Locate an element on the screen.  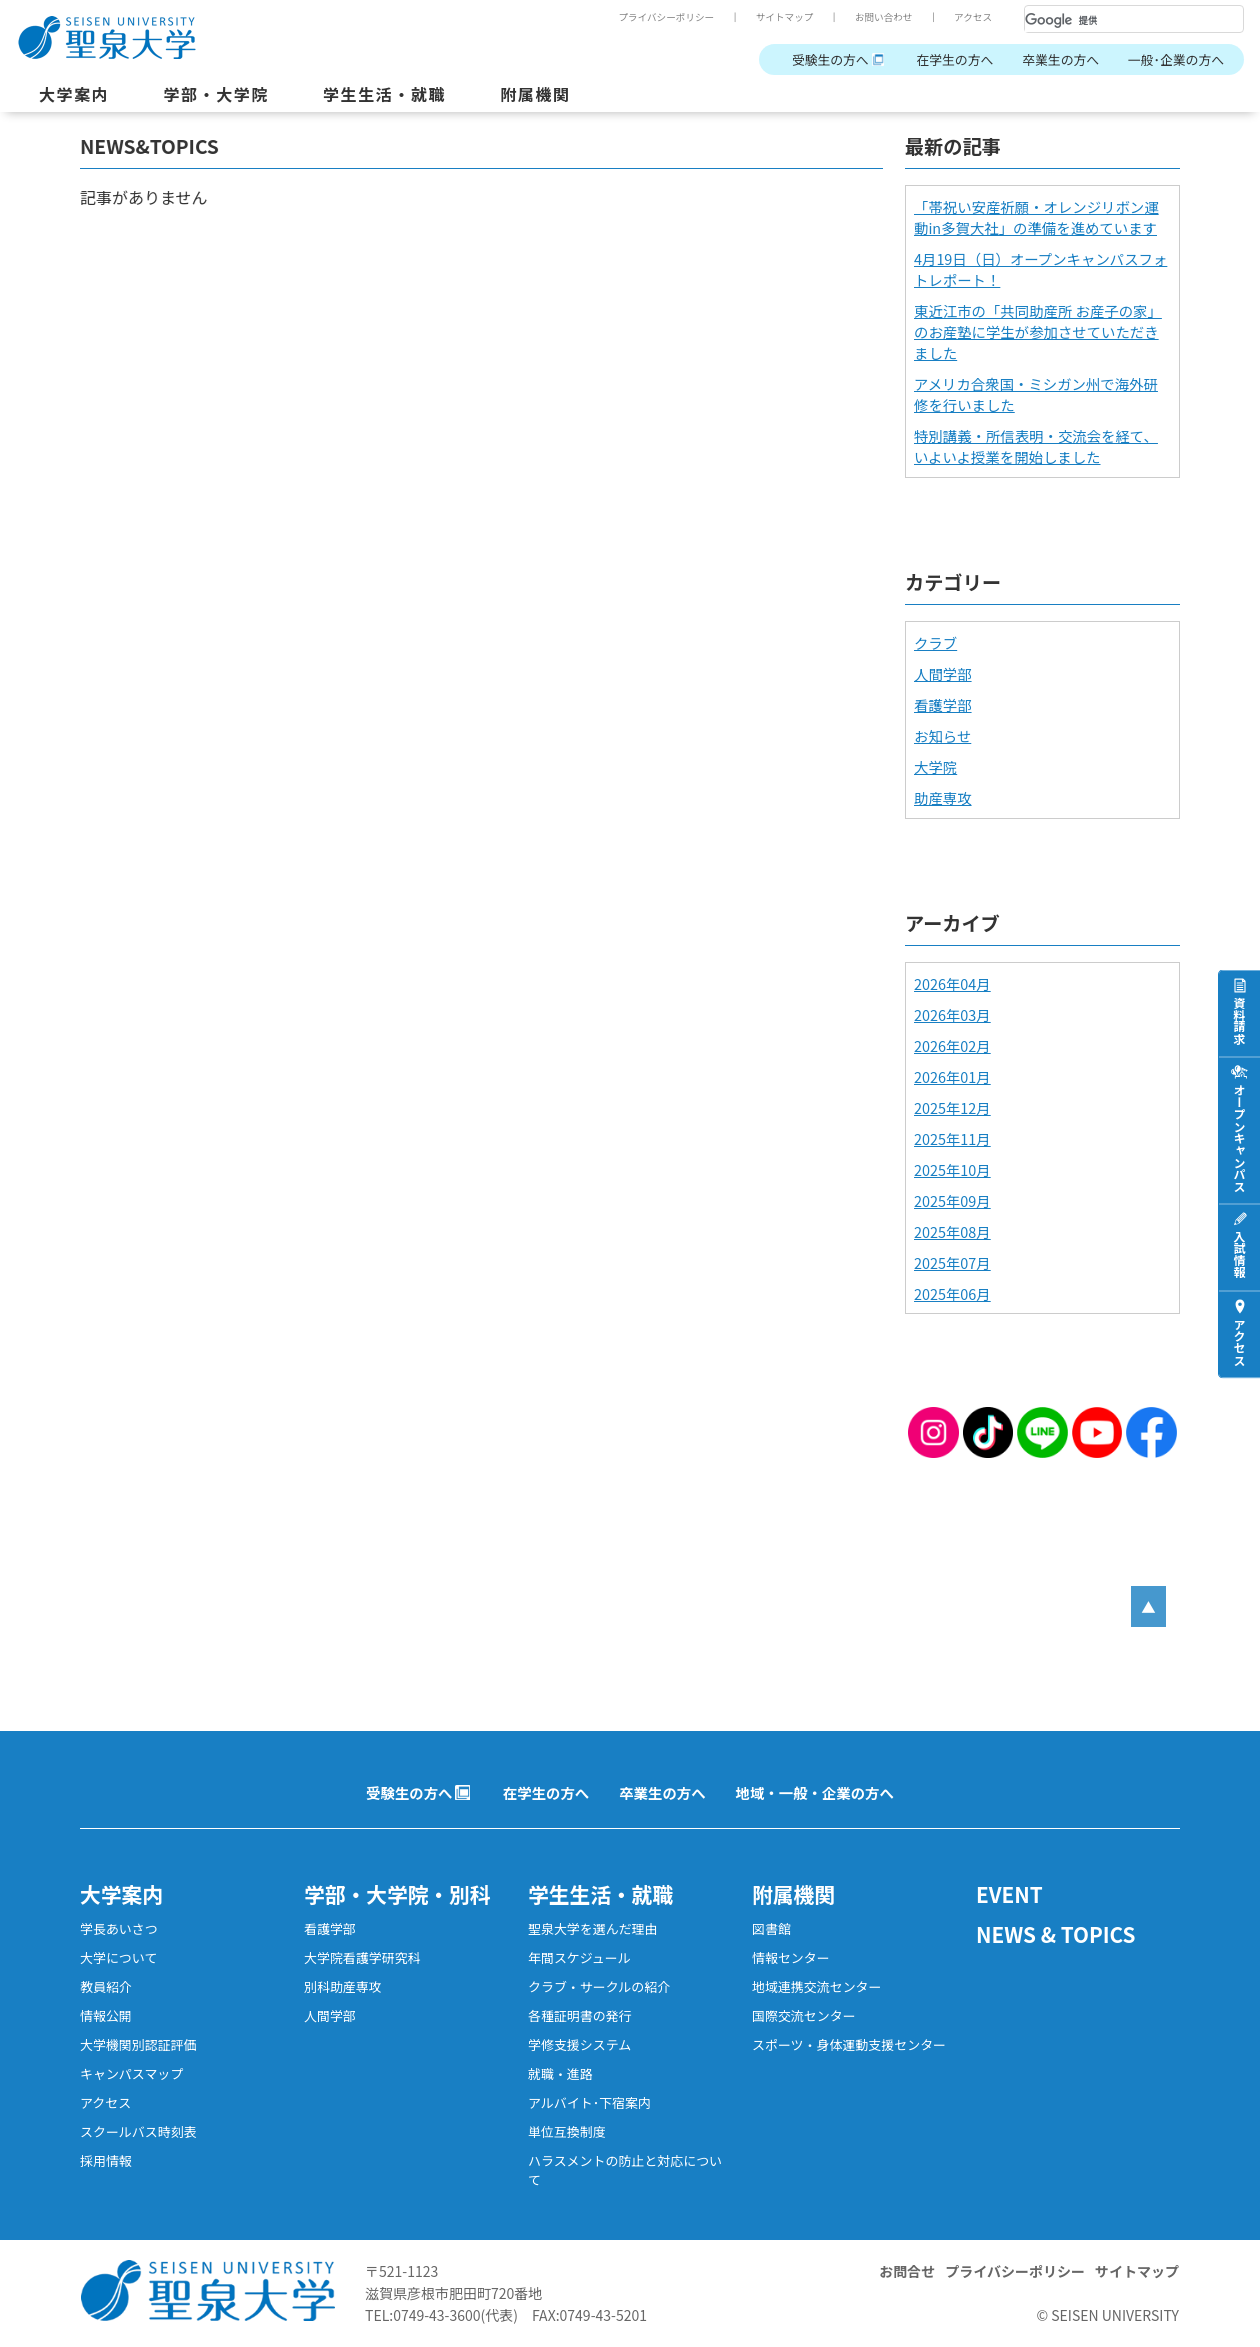
お知らせ is located at coordinates (942, 735).